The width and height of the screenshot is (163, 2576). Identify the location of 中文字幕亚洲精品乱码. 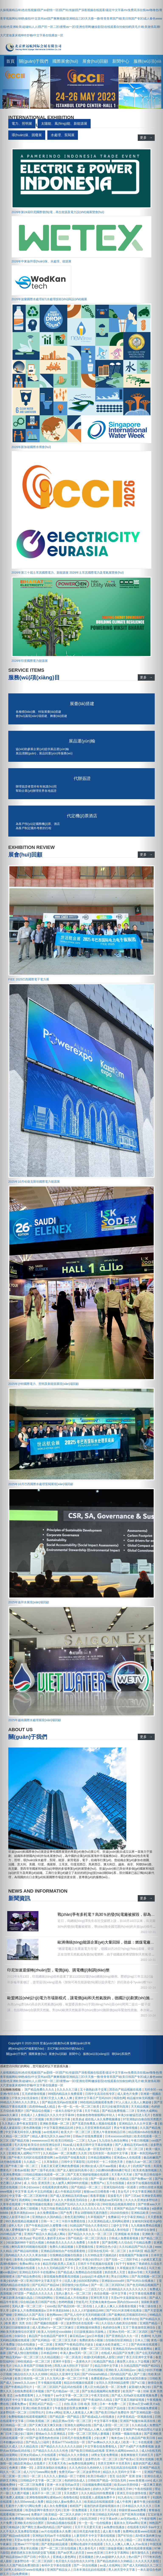
(59, 2127).